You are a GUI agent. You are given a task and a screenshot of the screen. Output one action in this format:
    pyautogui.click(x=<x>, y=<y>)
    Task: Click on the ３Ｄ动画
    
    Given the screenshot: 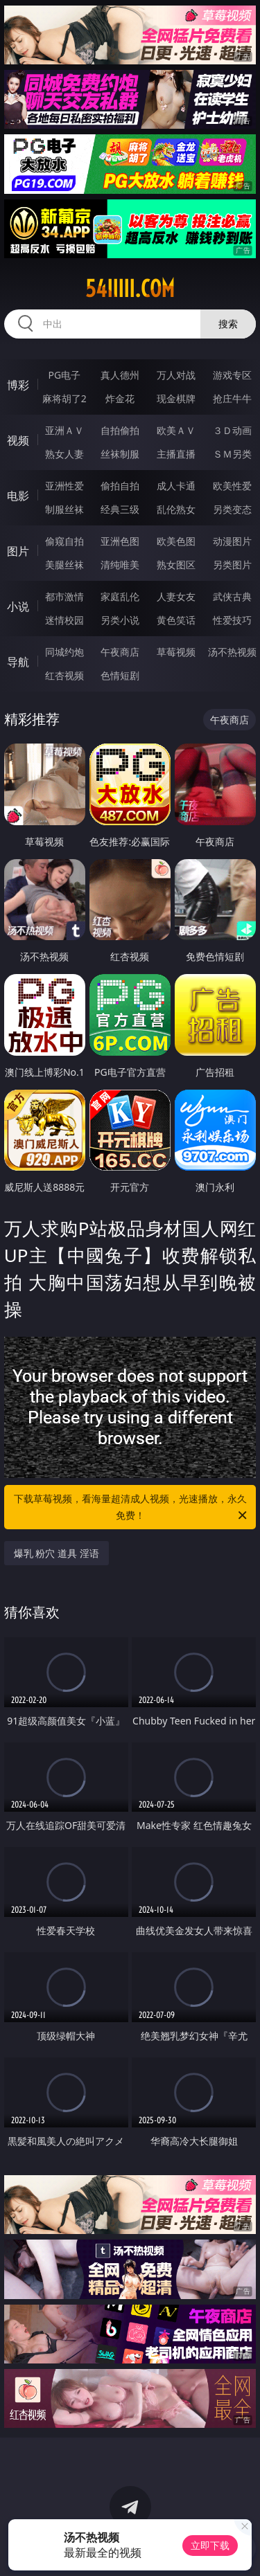 What is the action you would take?
    pyautogui.click(x=232, y=430)
    